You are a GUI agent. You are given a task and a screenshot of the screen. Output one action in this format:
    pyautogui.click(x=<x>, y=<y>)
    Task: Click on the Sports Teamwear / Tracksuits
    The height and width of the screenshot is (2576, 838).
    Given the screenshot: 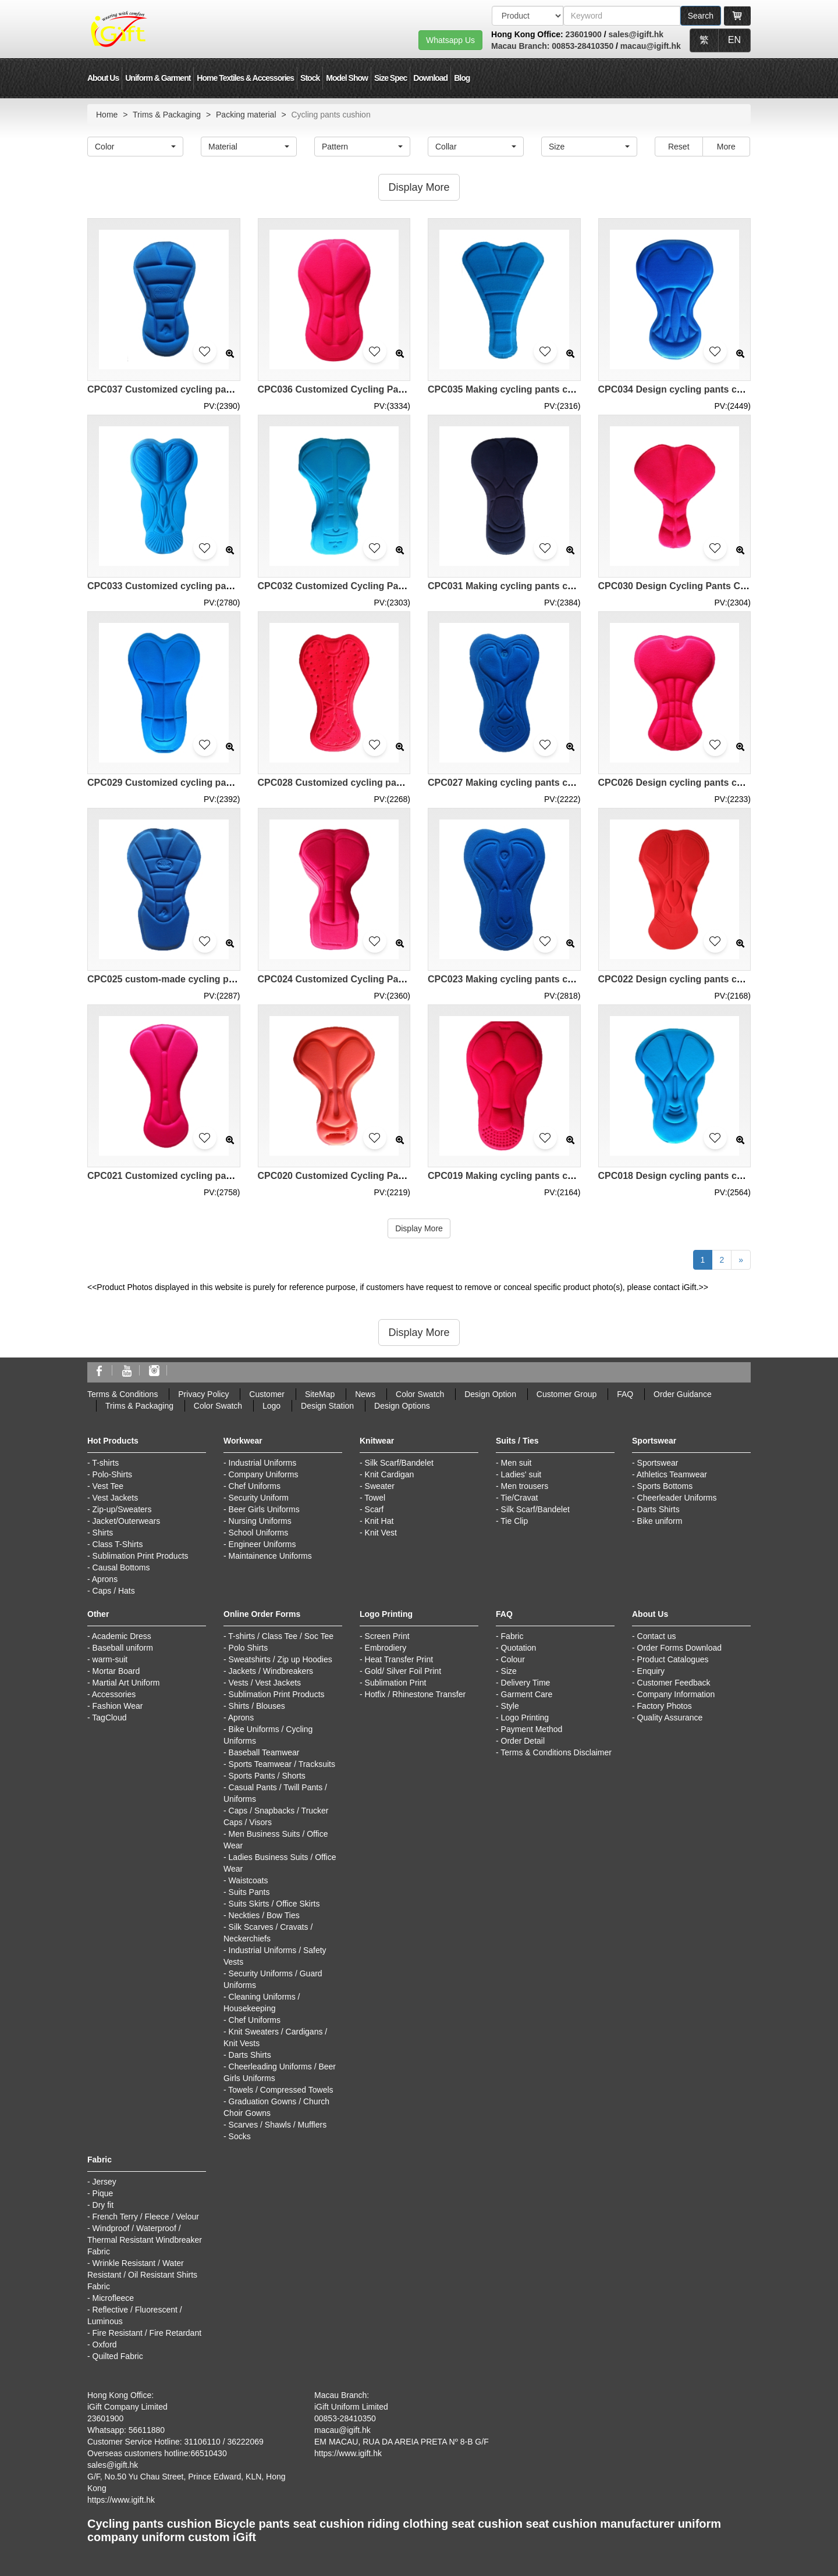 What is the action you would take?
    pyautogui.click(x=282, y=1764)
    